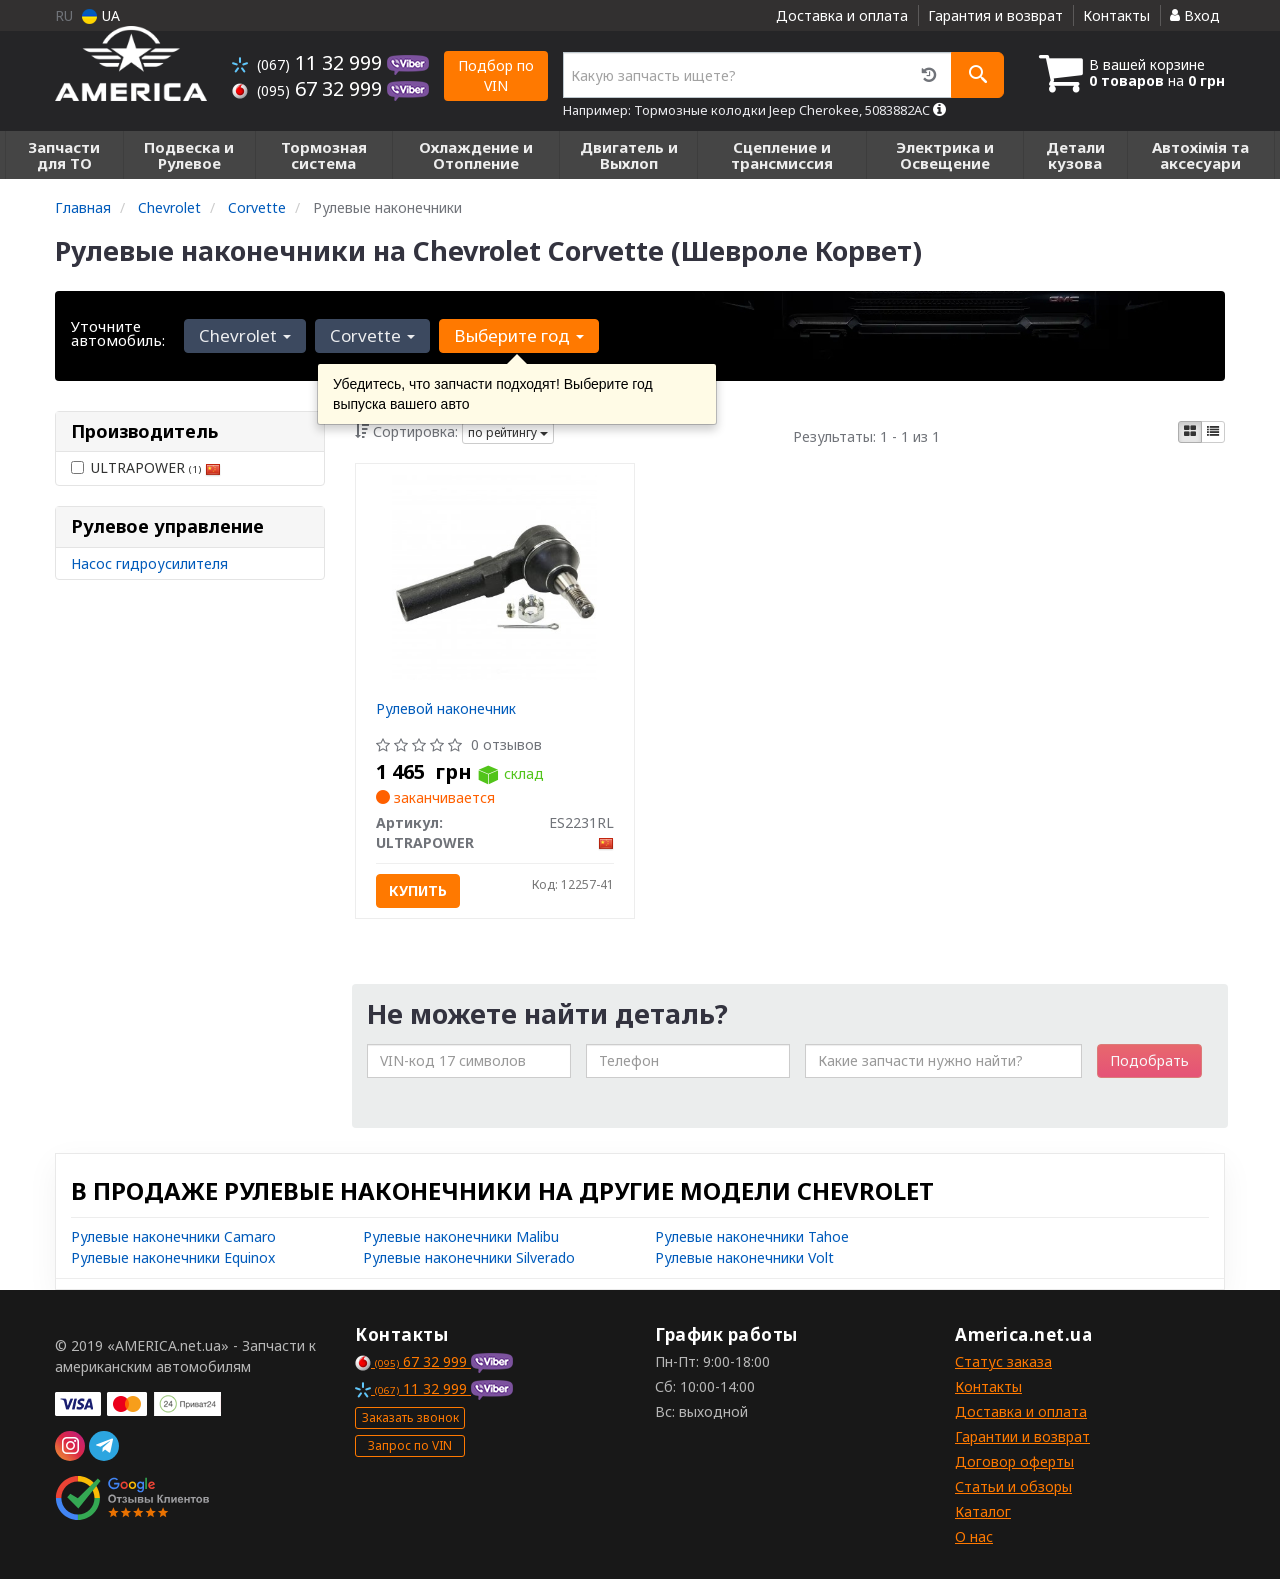  Describe the element at coordinates (410, 1417) in the screenshot. I see `Заказать звонок` at that location.